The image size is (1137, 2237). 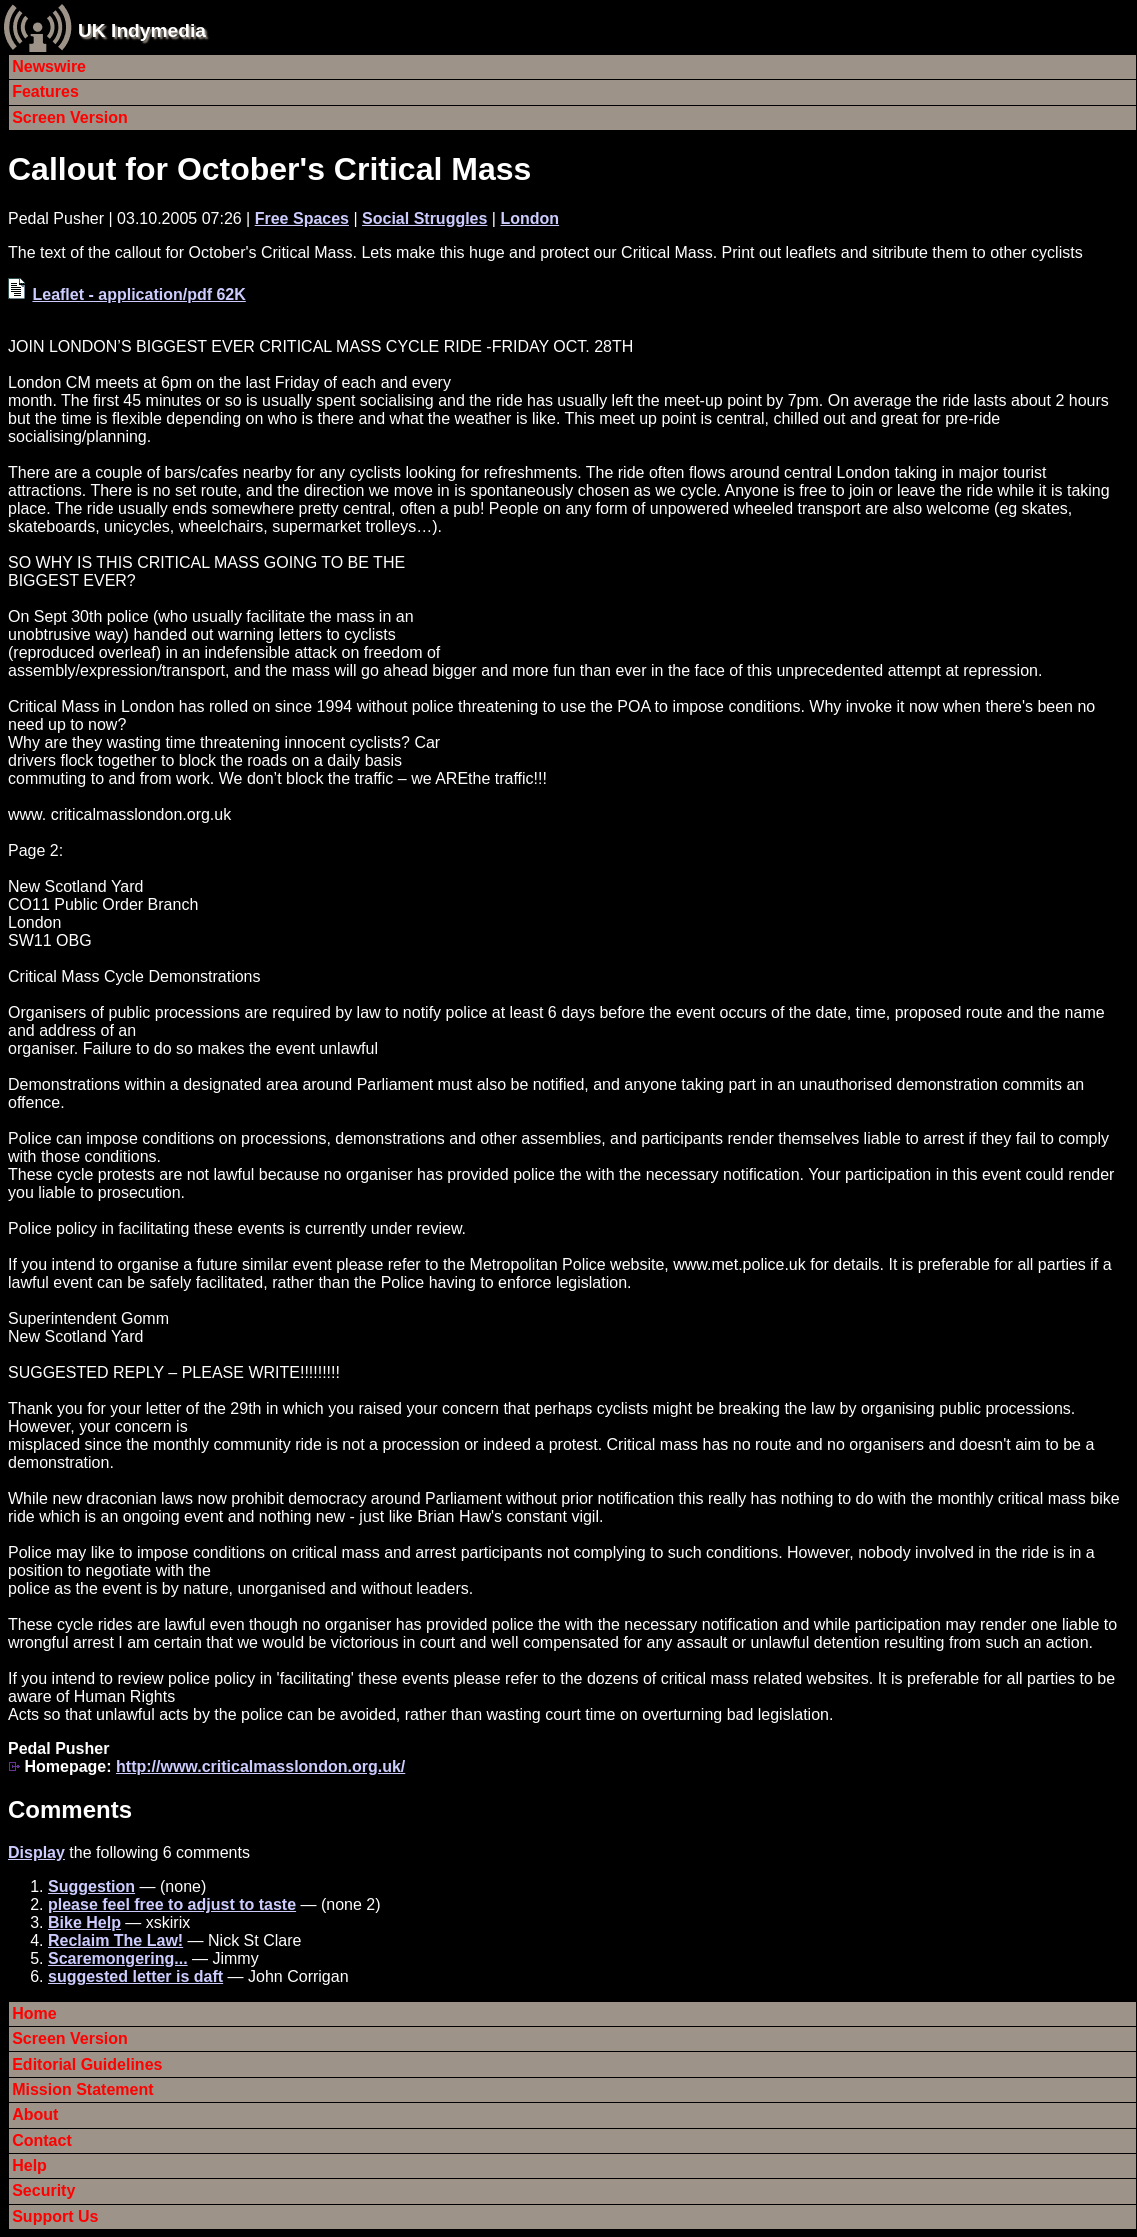 I want to click on Comments, so click(x=70, y=1809).